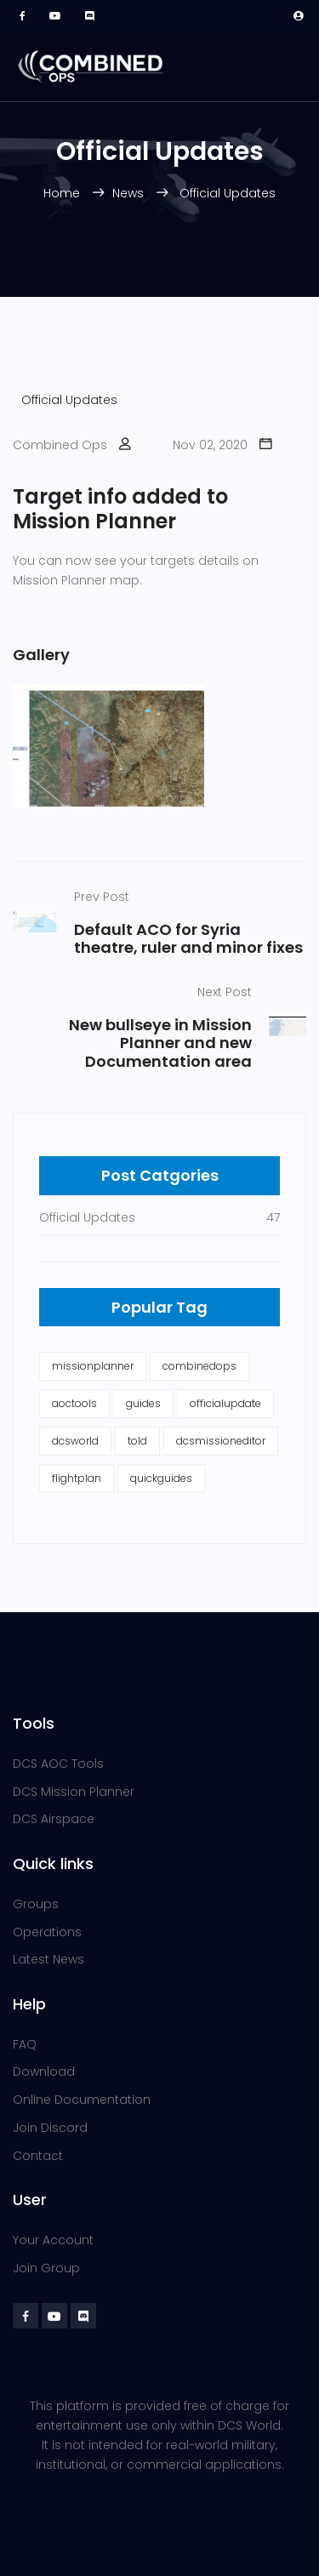 The height and width of the screenshot is (2576, 319). I want to click on Contact, so click(38, 2155).